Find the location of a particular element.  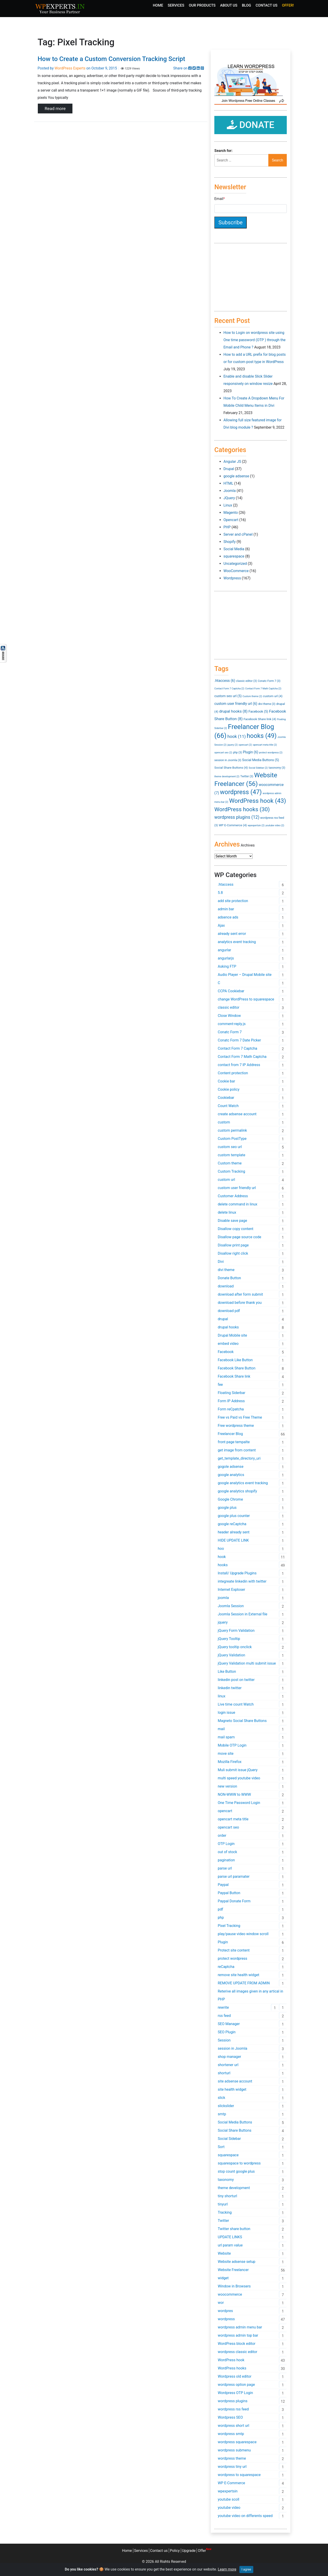

Conatc Form 7 is located at coordinates (230, 1032).